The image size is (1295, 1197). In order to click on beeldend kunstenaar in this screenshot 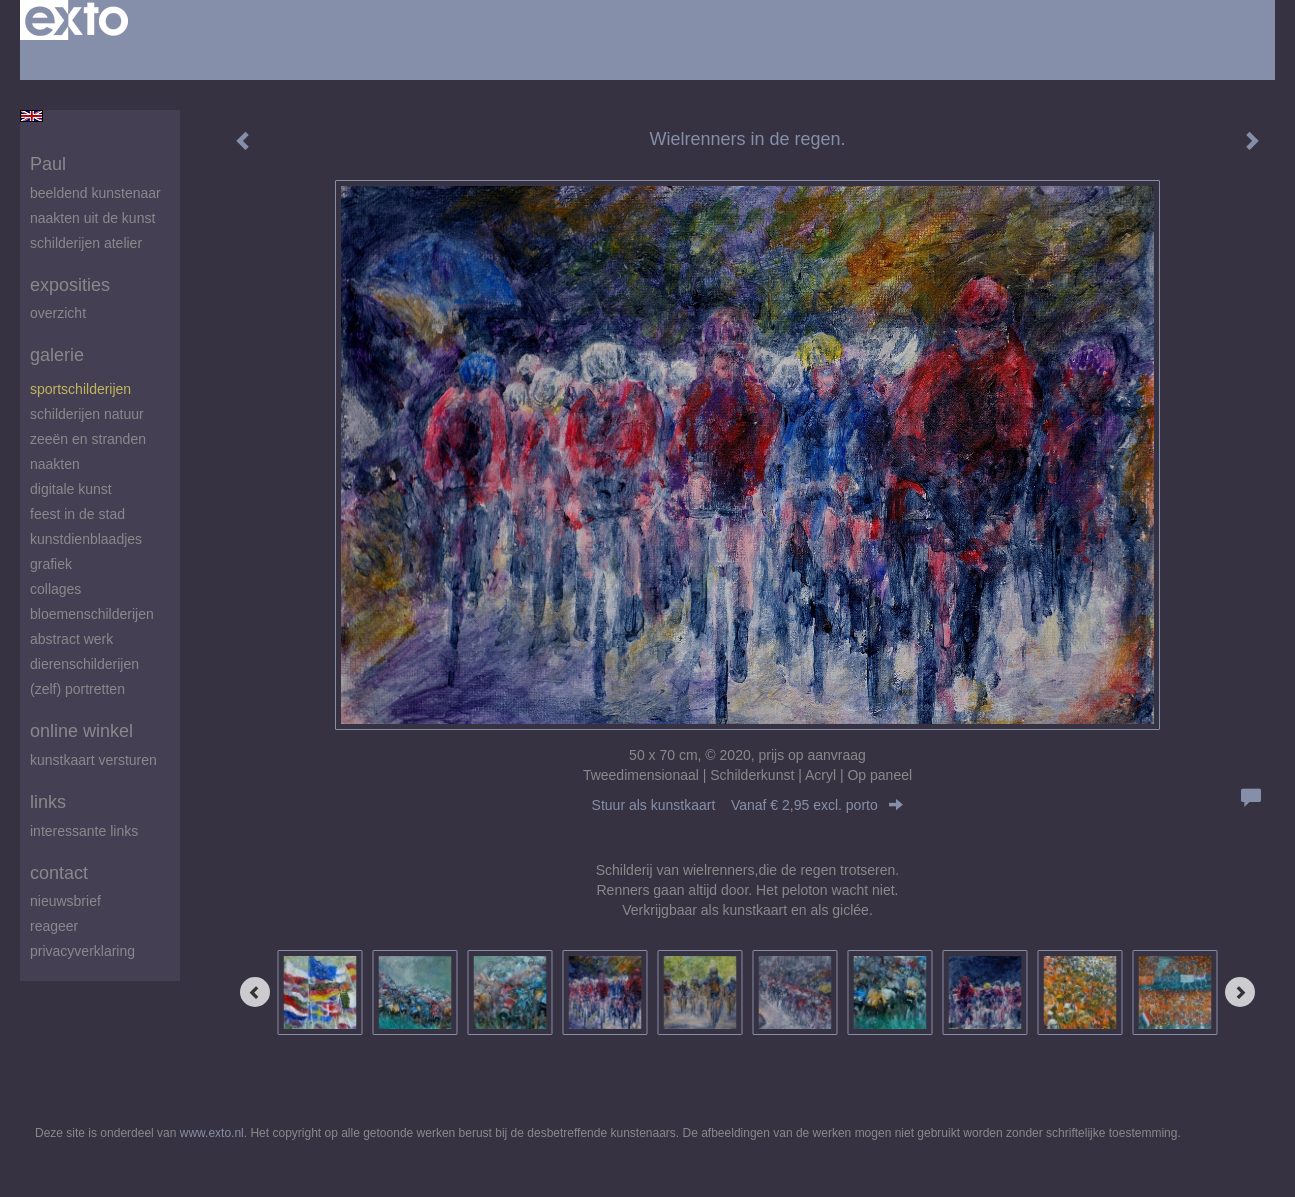, I will do `click(95, 193)`.